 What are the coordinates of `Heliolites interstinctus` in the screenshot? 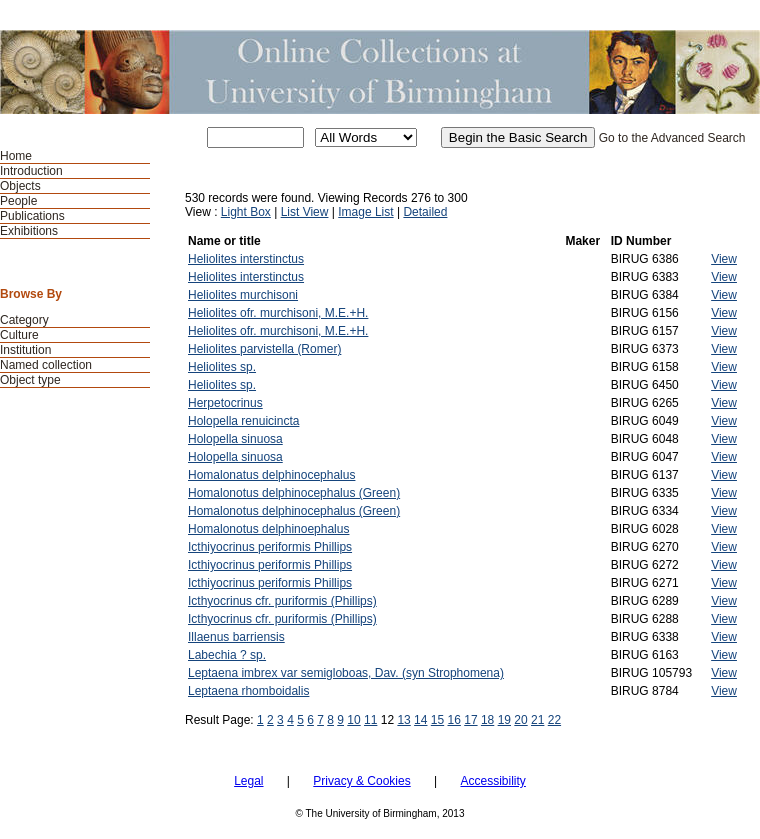 It's located at (246, 259).